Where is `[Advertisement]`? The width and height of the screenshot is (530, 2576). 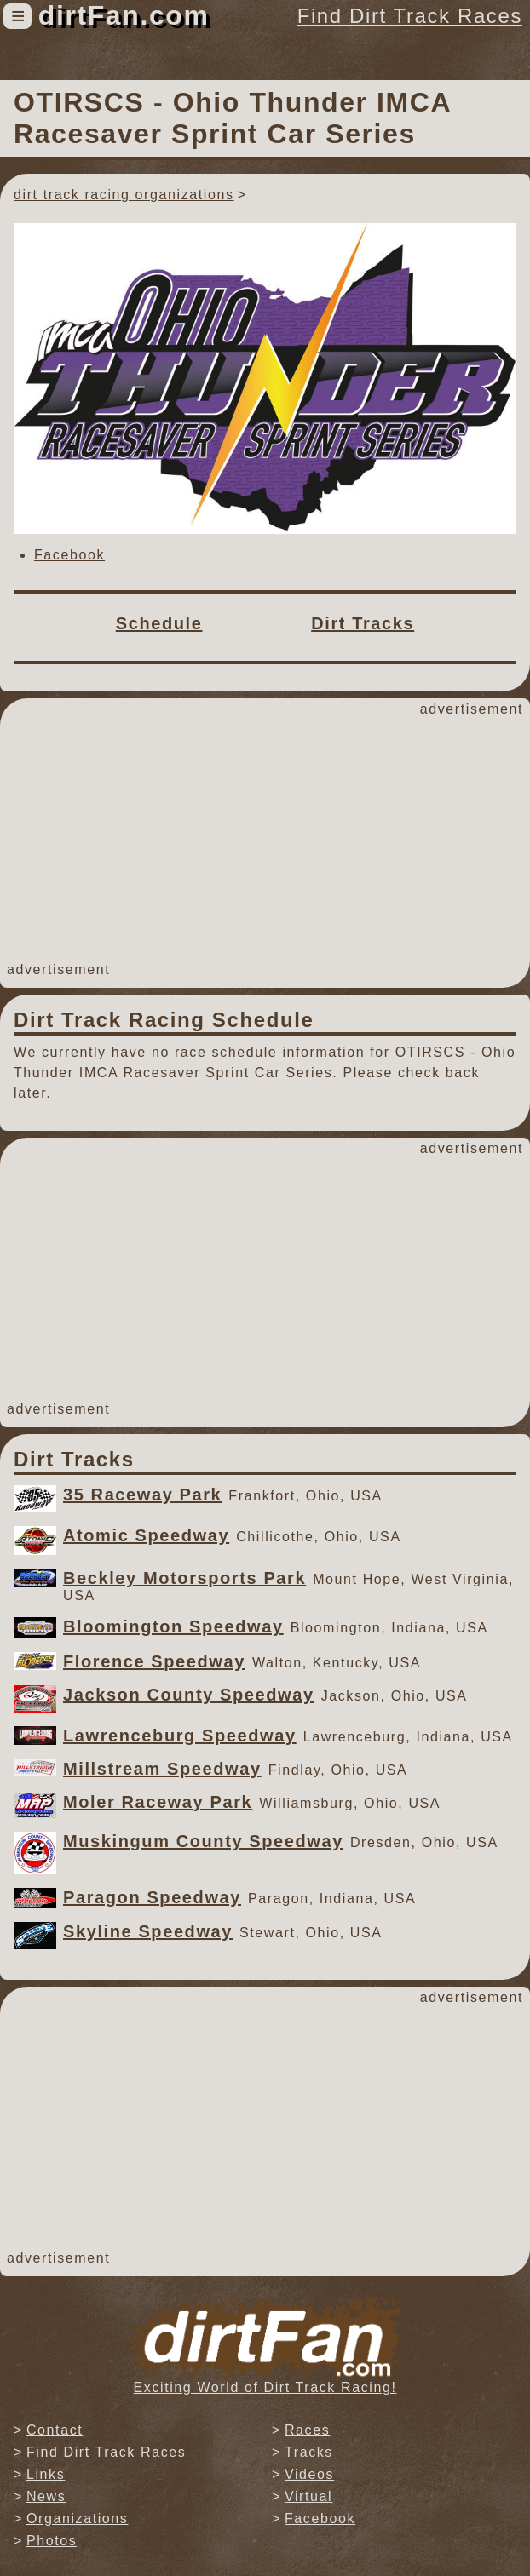
[Advertisement] is located at coordinates (265, 839).